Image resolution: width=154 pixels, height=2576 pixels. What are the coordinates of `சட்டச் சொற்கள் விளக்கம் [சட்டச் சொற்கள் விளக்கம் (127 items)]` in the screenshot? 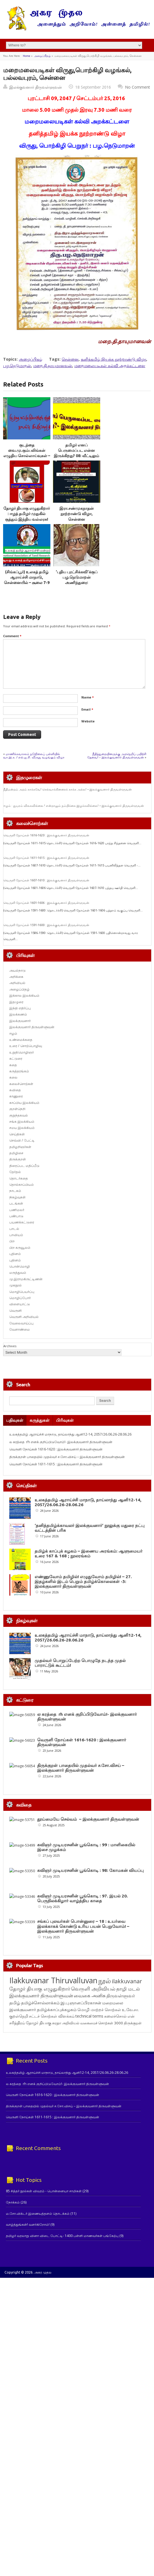 It's located at (52, 2016).